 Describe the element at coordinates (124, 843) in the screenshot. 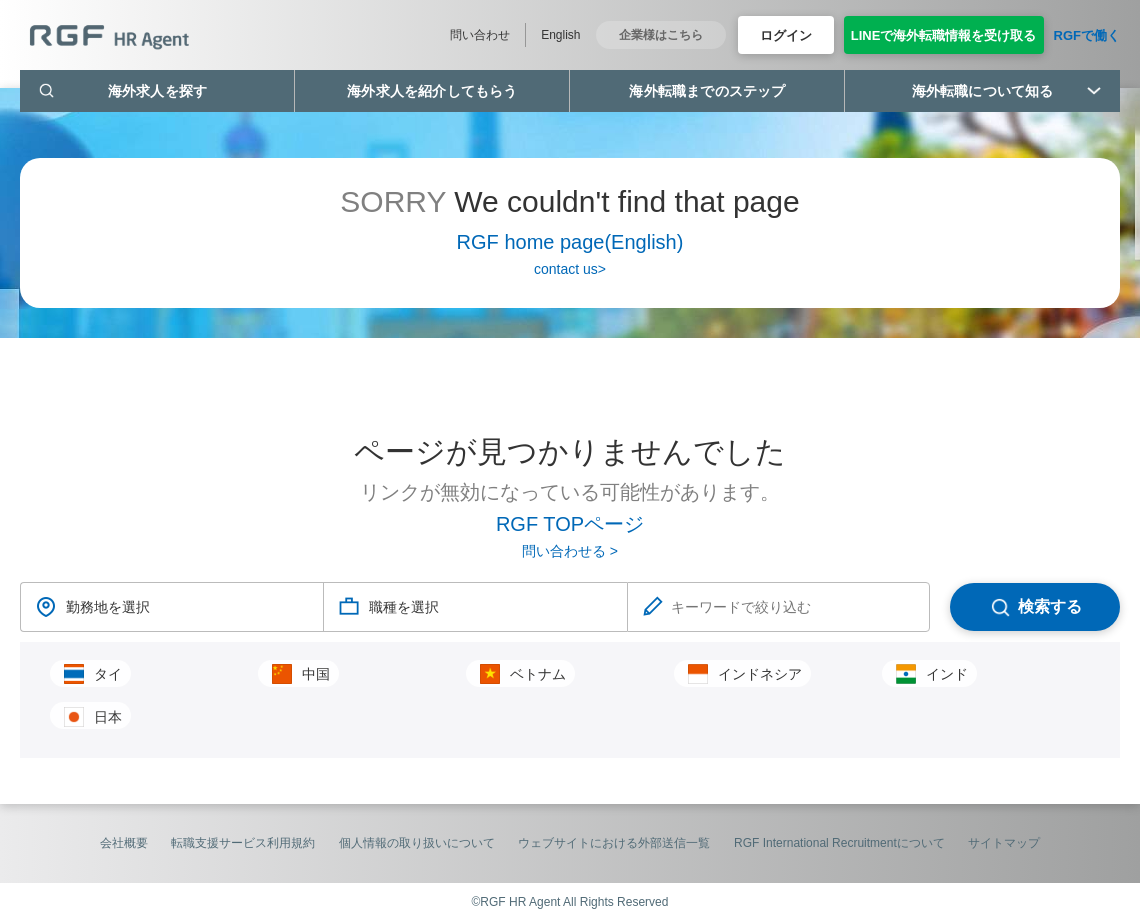

I see `会社概要` at that location.